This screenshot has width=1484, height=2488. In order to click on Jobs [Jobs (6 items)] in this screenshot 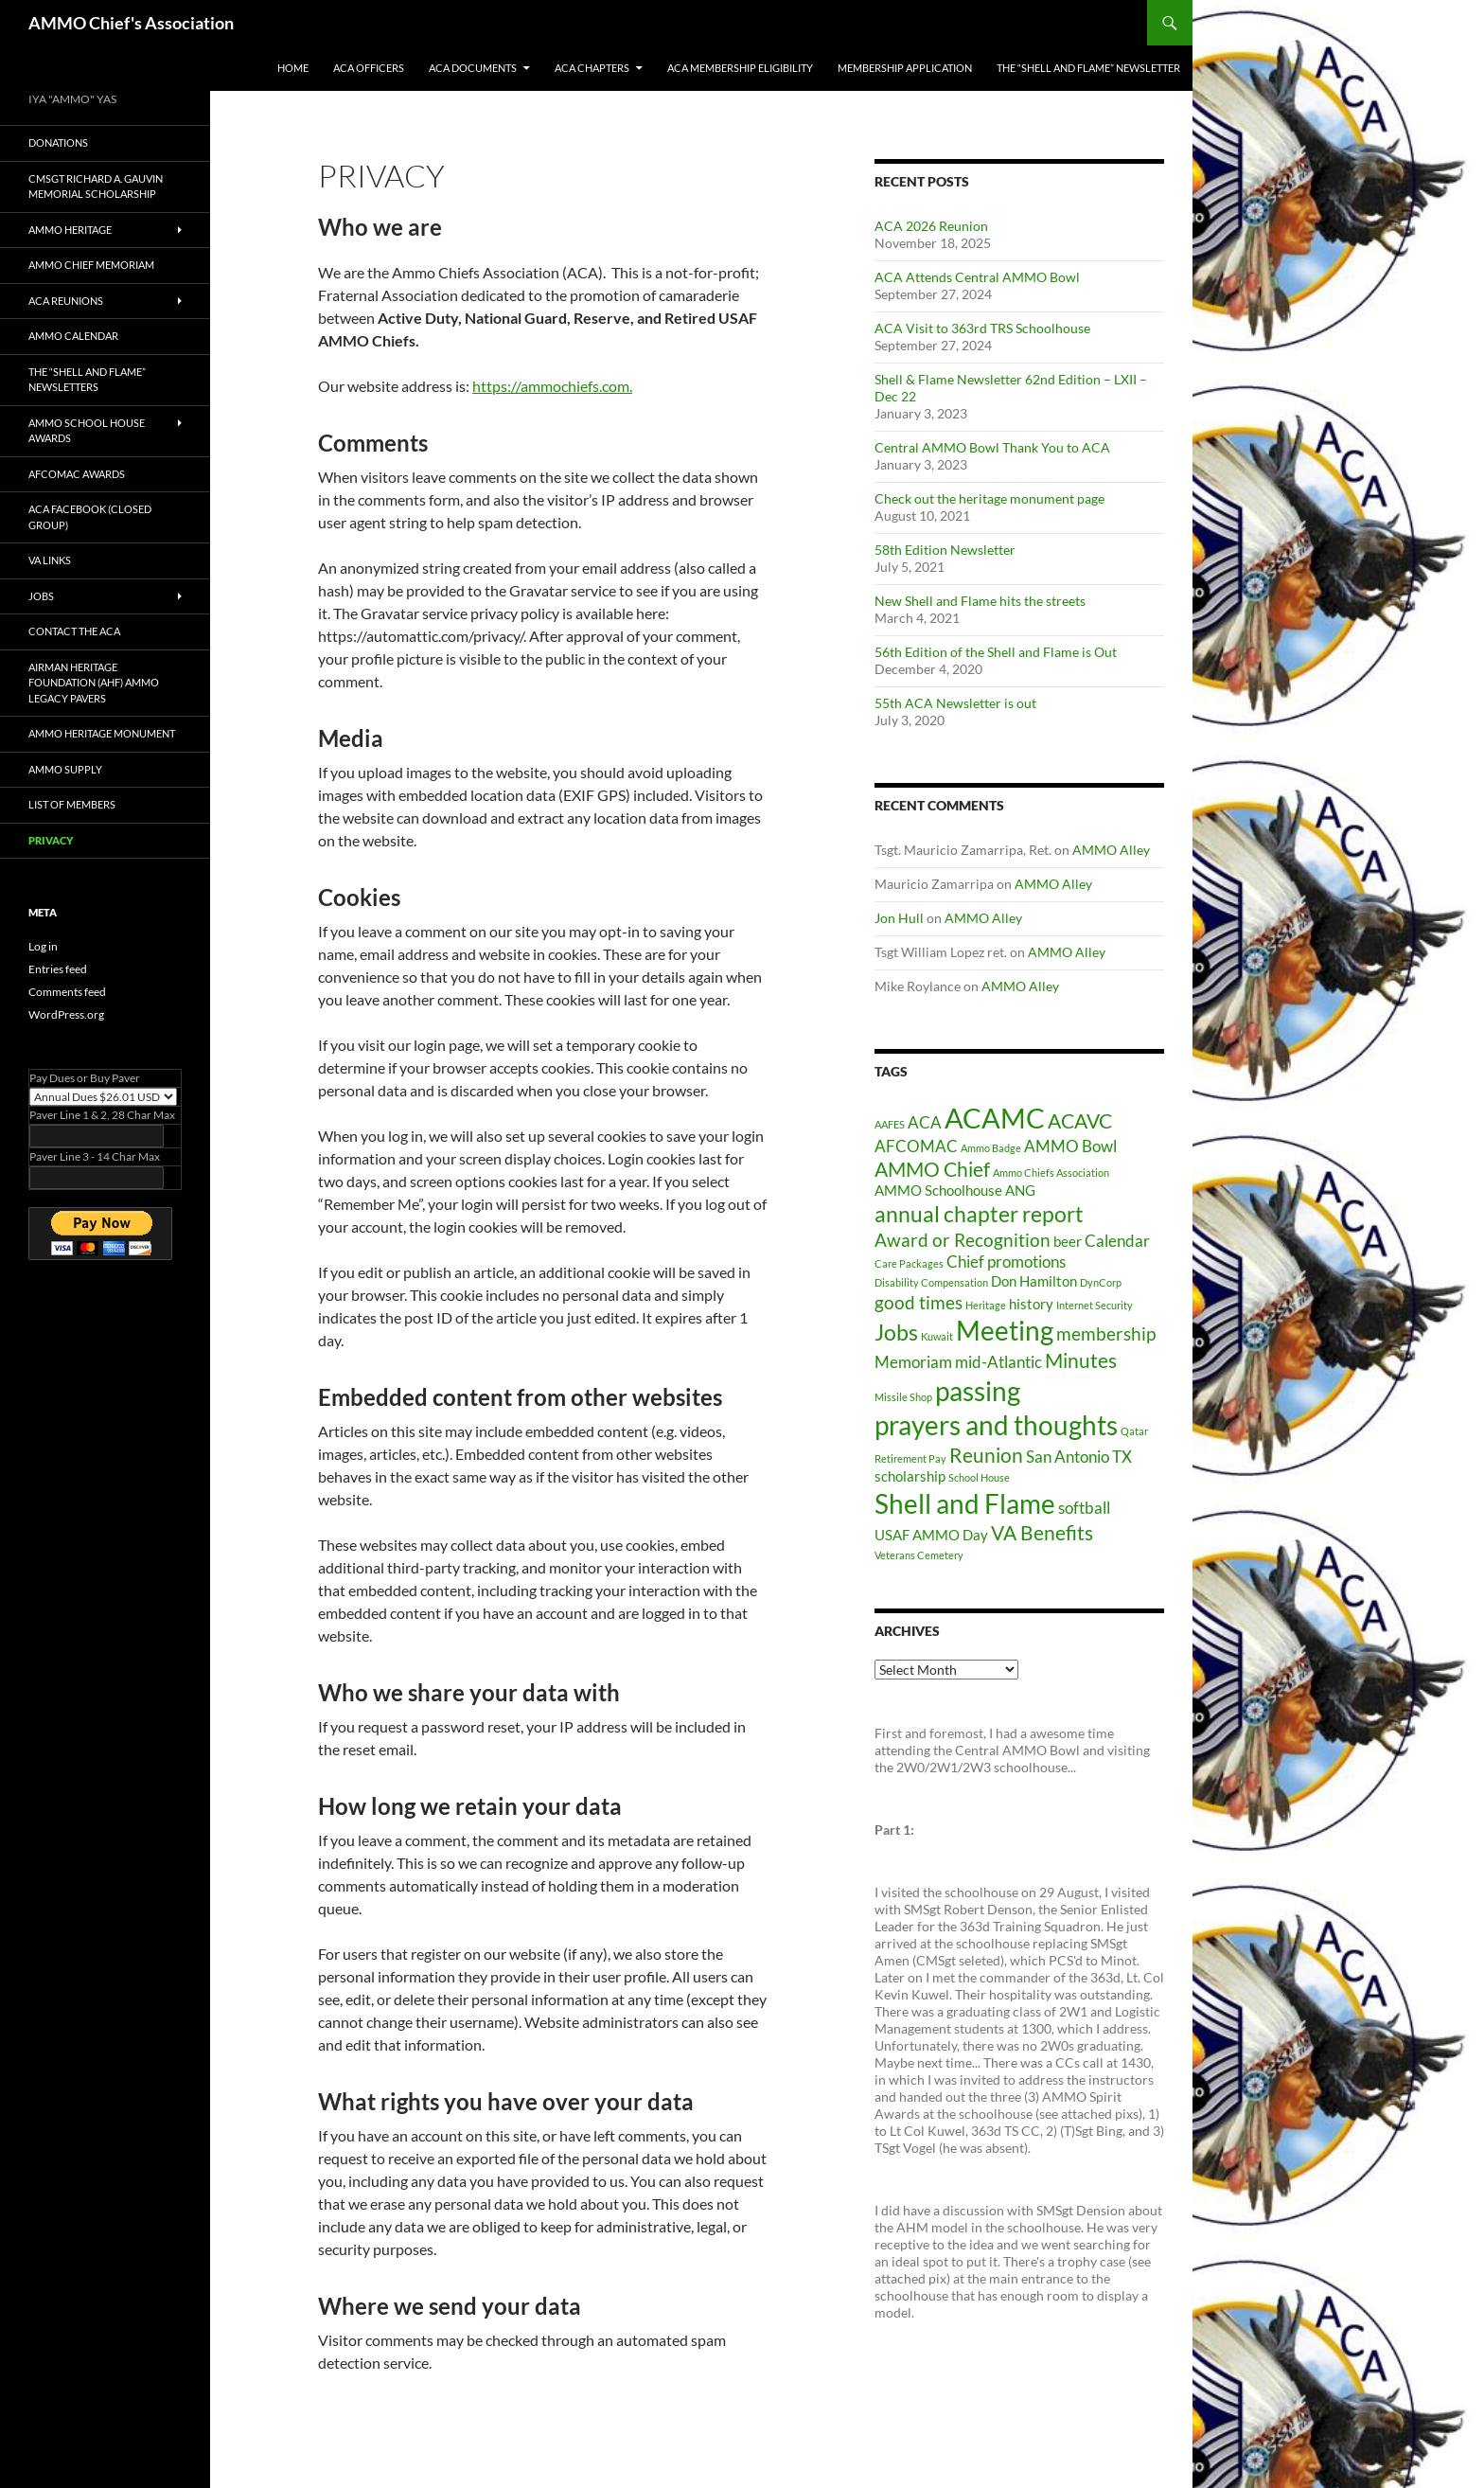, I will do `click(896, 1332)`.